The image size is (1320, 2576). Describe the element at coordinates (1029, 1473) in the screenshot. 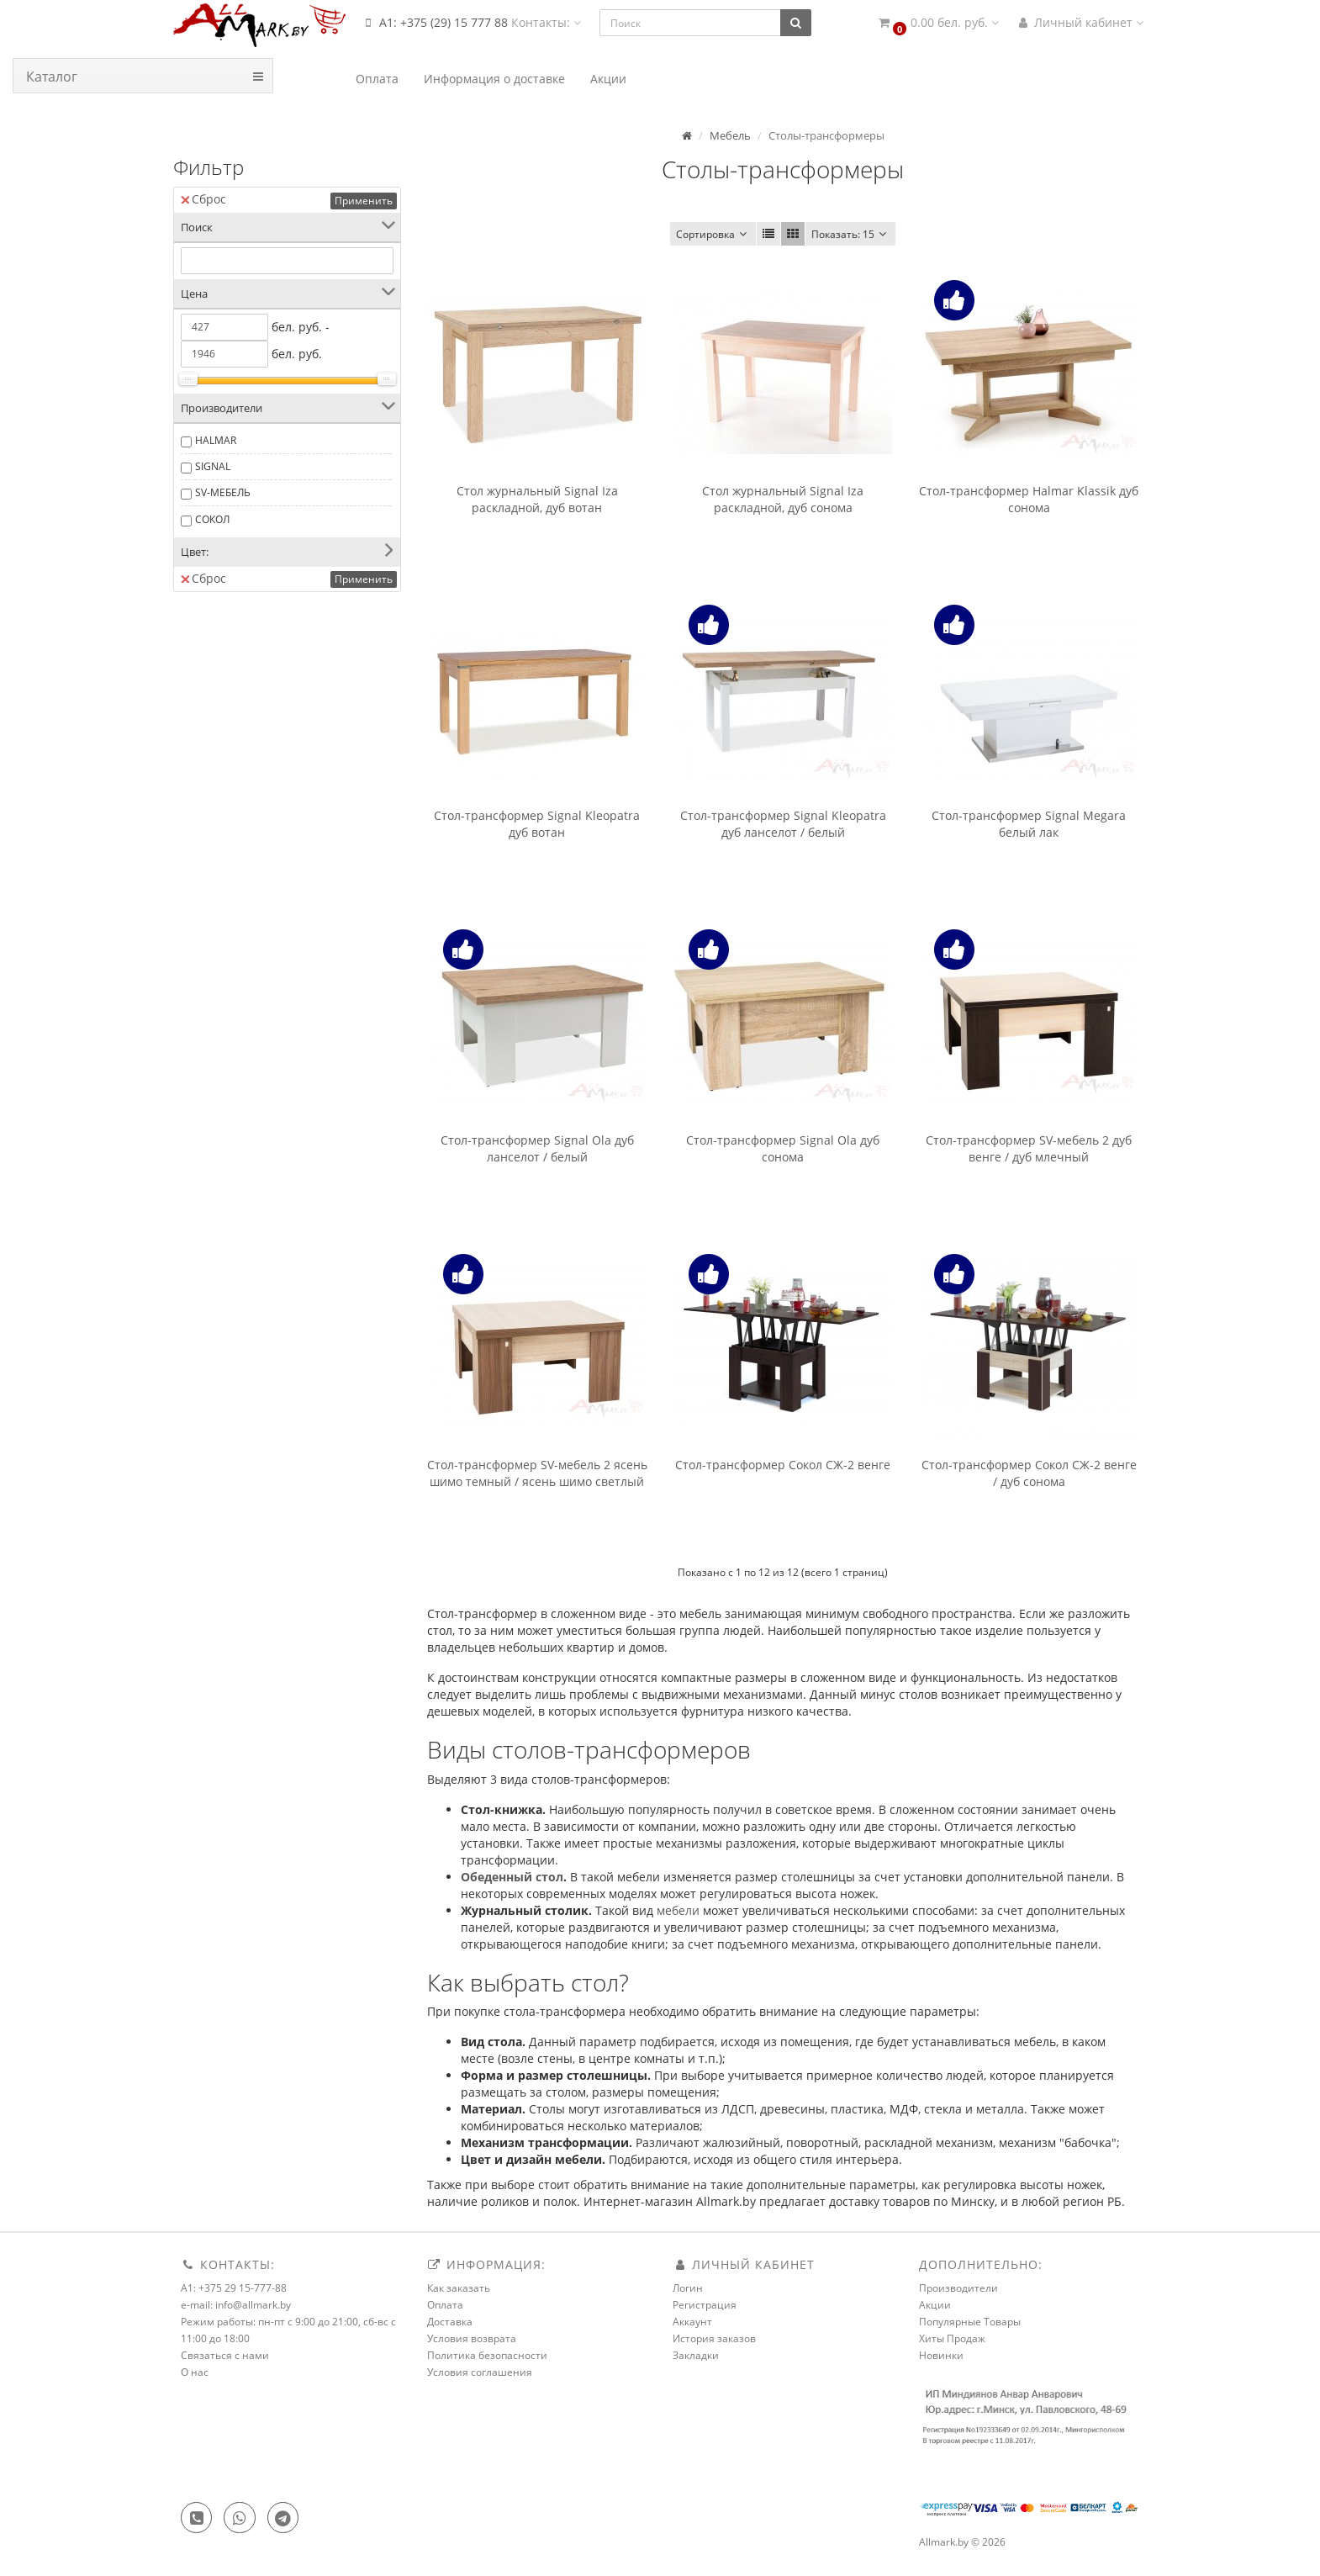

I see `Стол-трансформер Сокол СЖ-2 венге / дуб сонома` at that location.